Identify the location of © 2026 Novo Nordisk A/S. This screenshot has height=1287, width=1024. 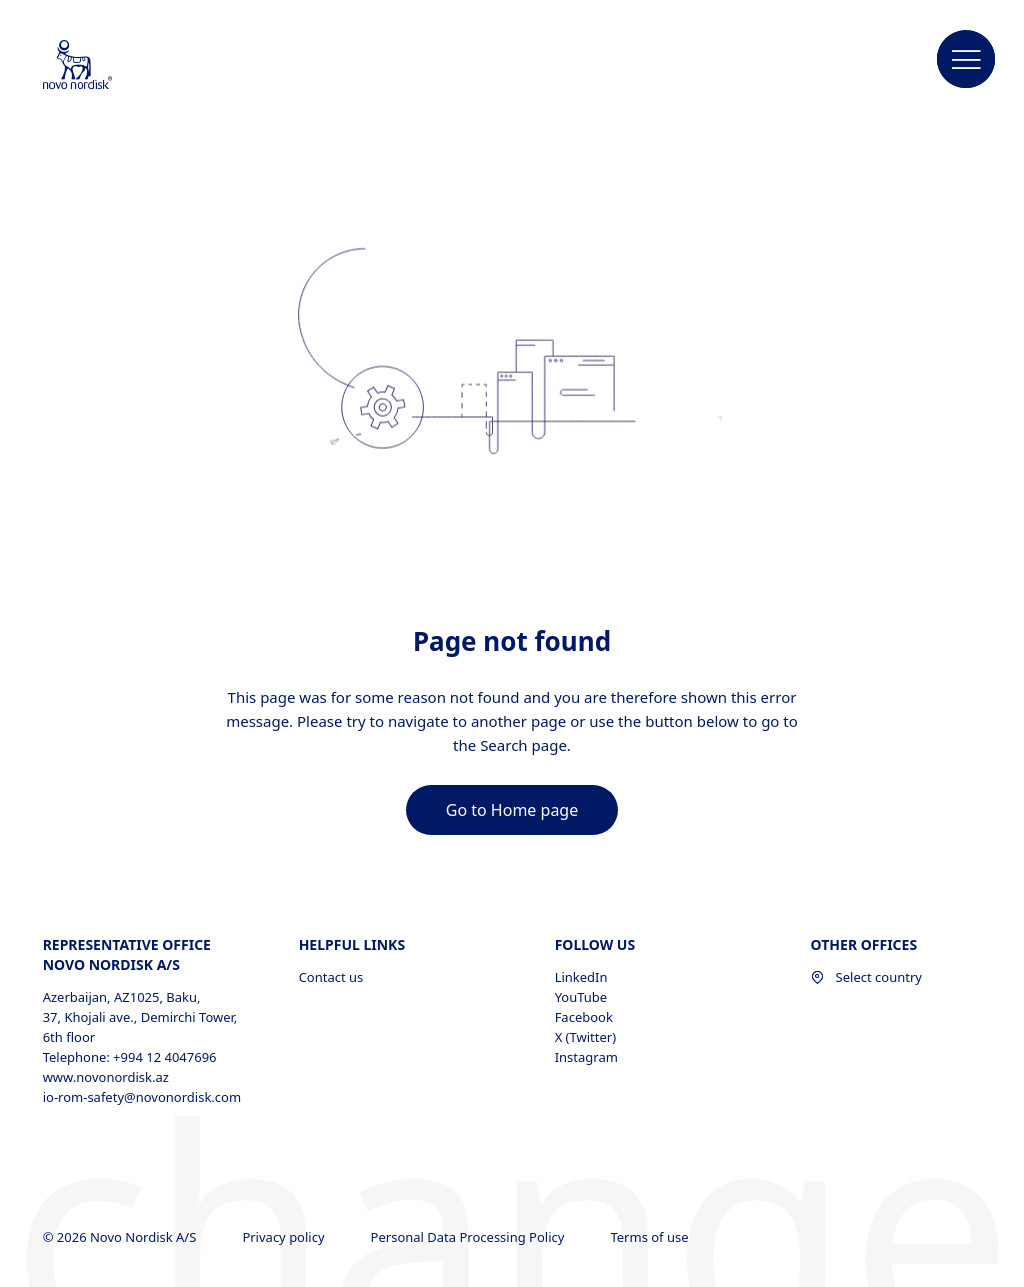
(121, 1237).